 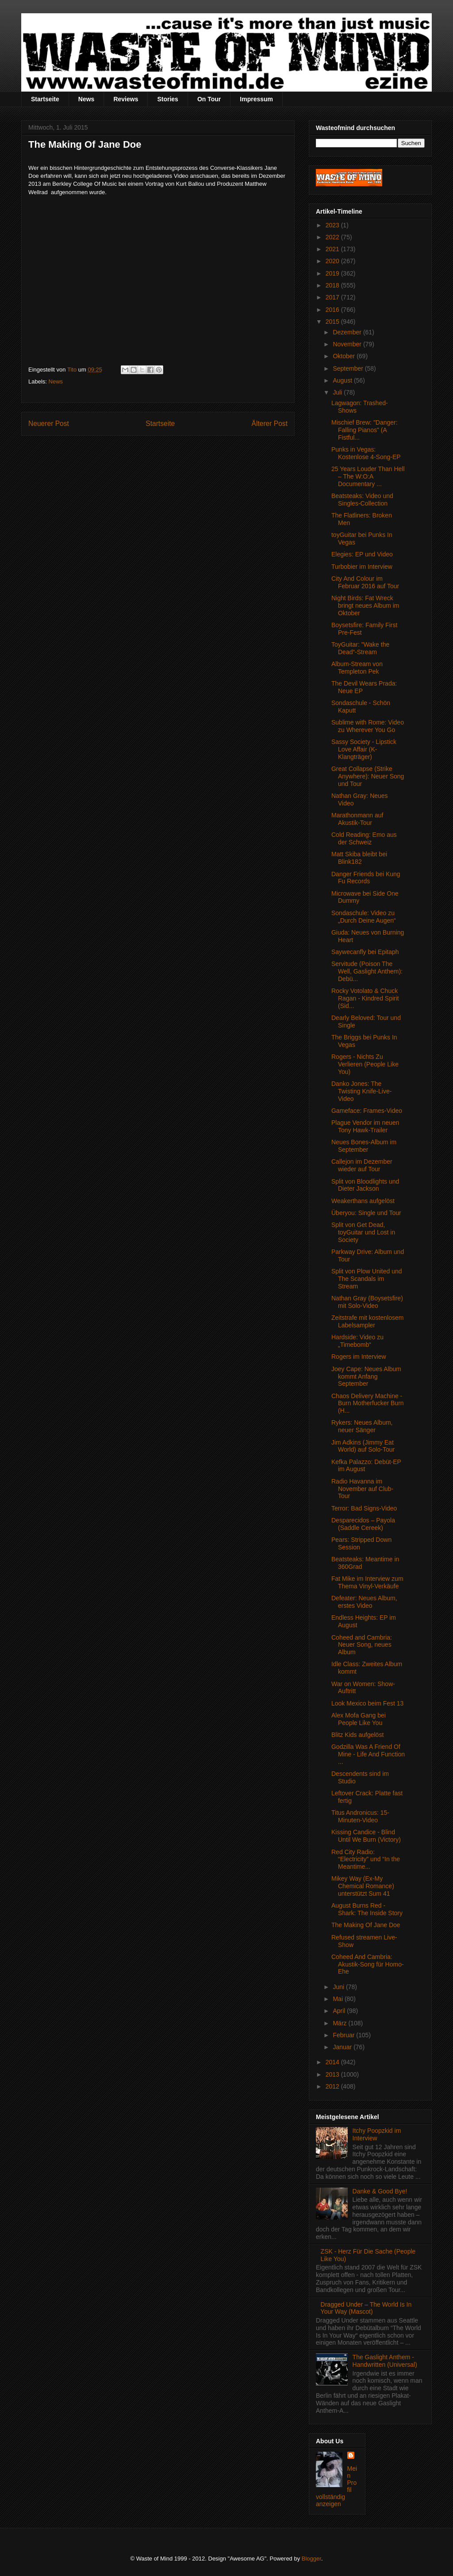 What do you see at coordinates (362, 1886) in the screenshot?
I see `Mikey Way (Ex-My Chemical Romance) unterstützt Sum 41` at bounding box center [362, 1886].